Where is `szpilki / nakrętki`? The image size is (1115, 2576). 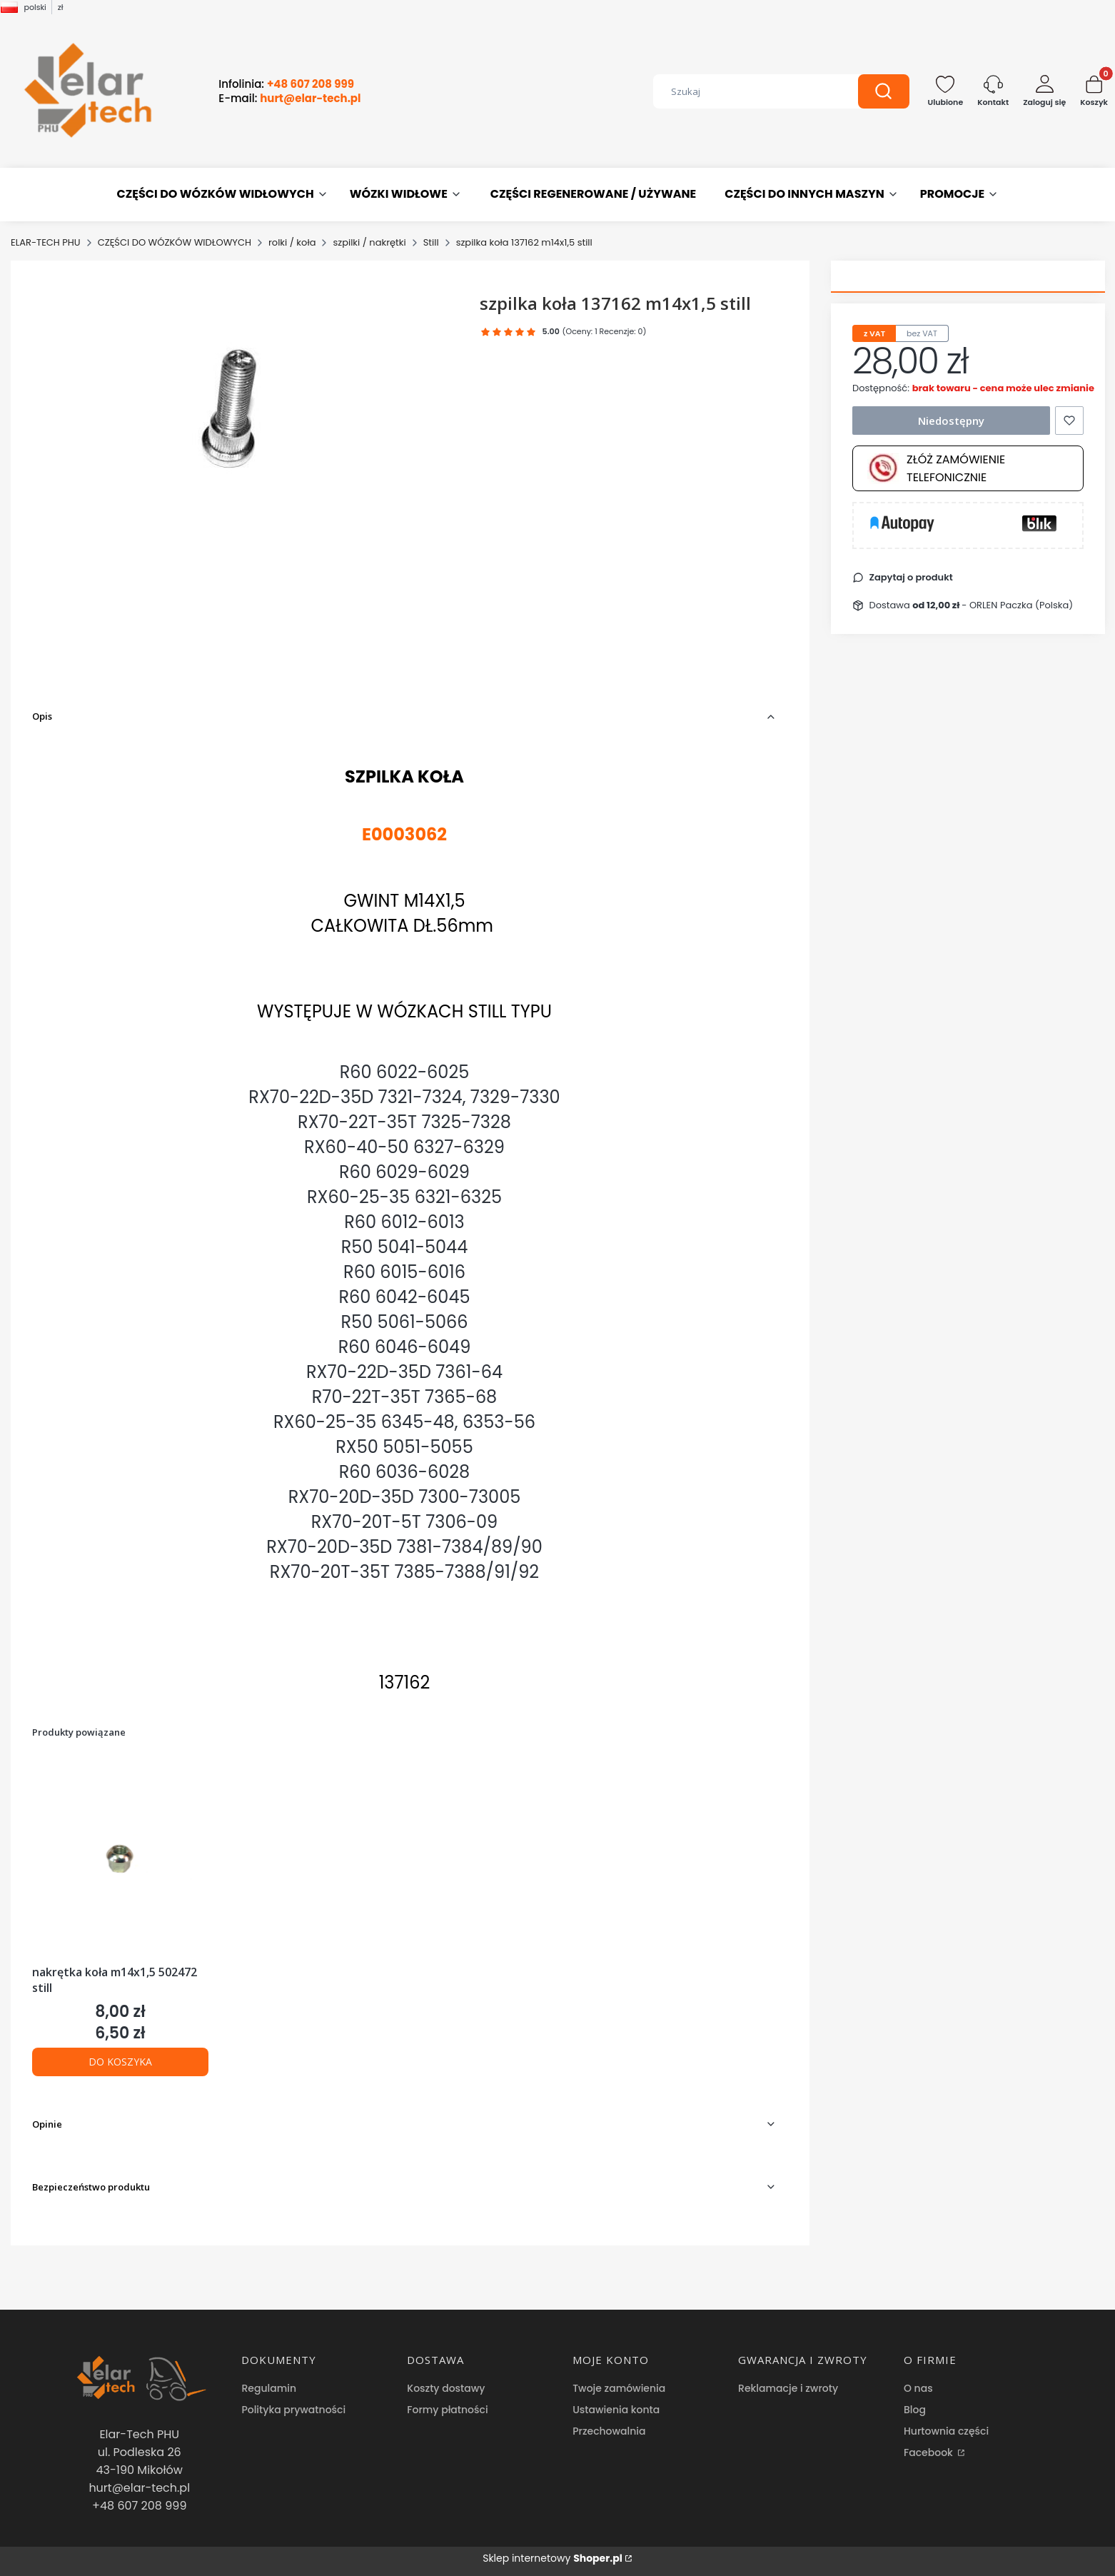 szpilki / nakrętki is located at coordinates (369, 242).